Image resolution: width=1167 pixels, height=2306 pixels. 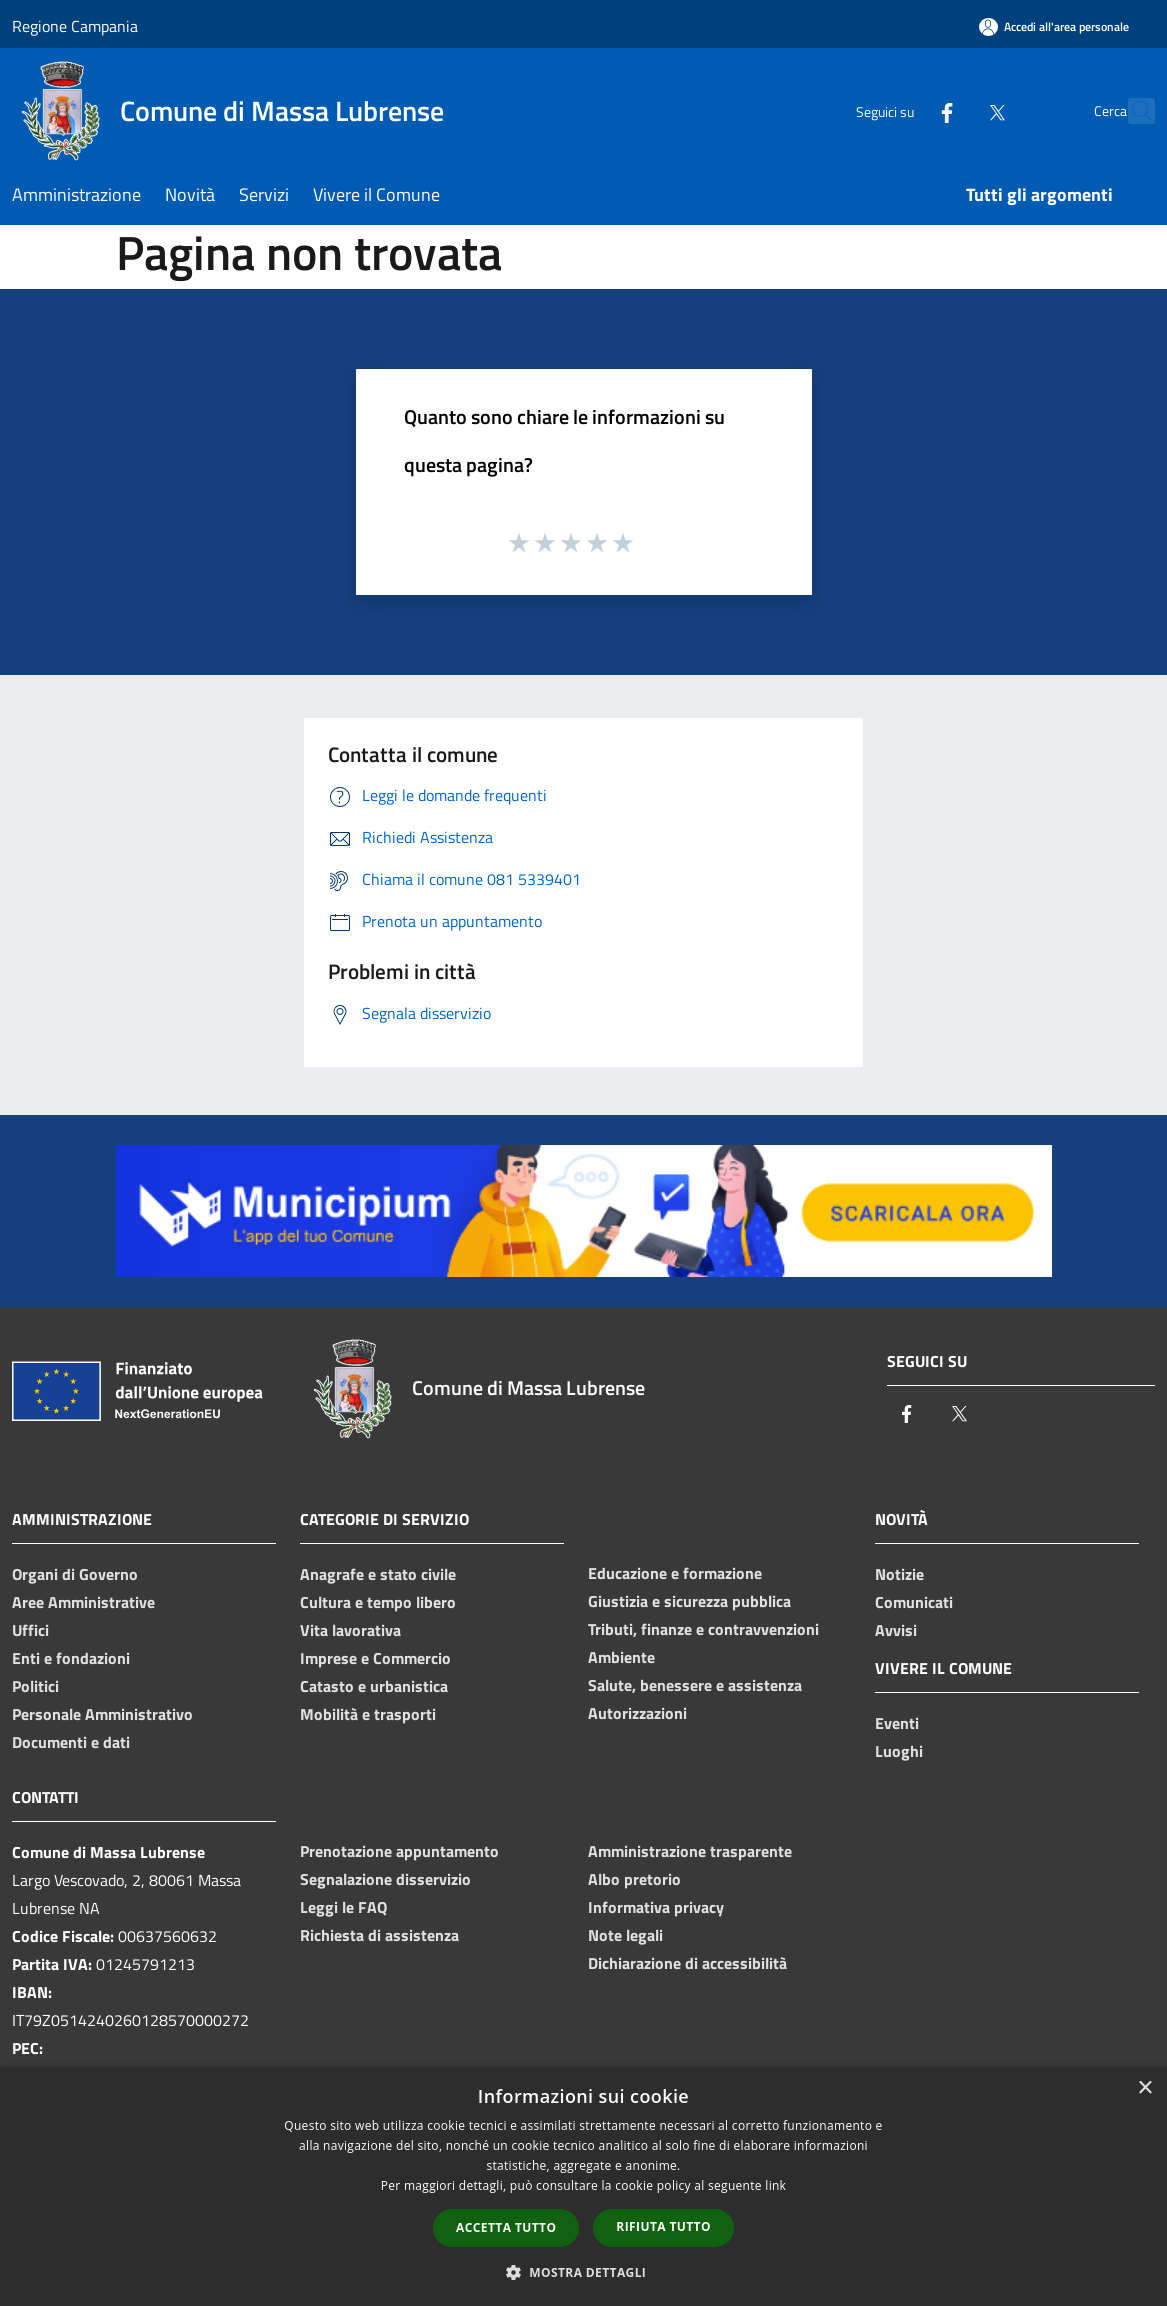 What do you see at coordinates (695, 1685) in the screenshot?
I see `Salute, benessere e assistenza` at bounding box center [695, 1685].